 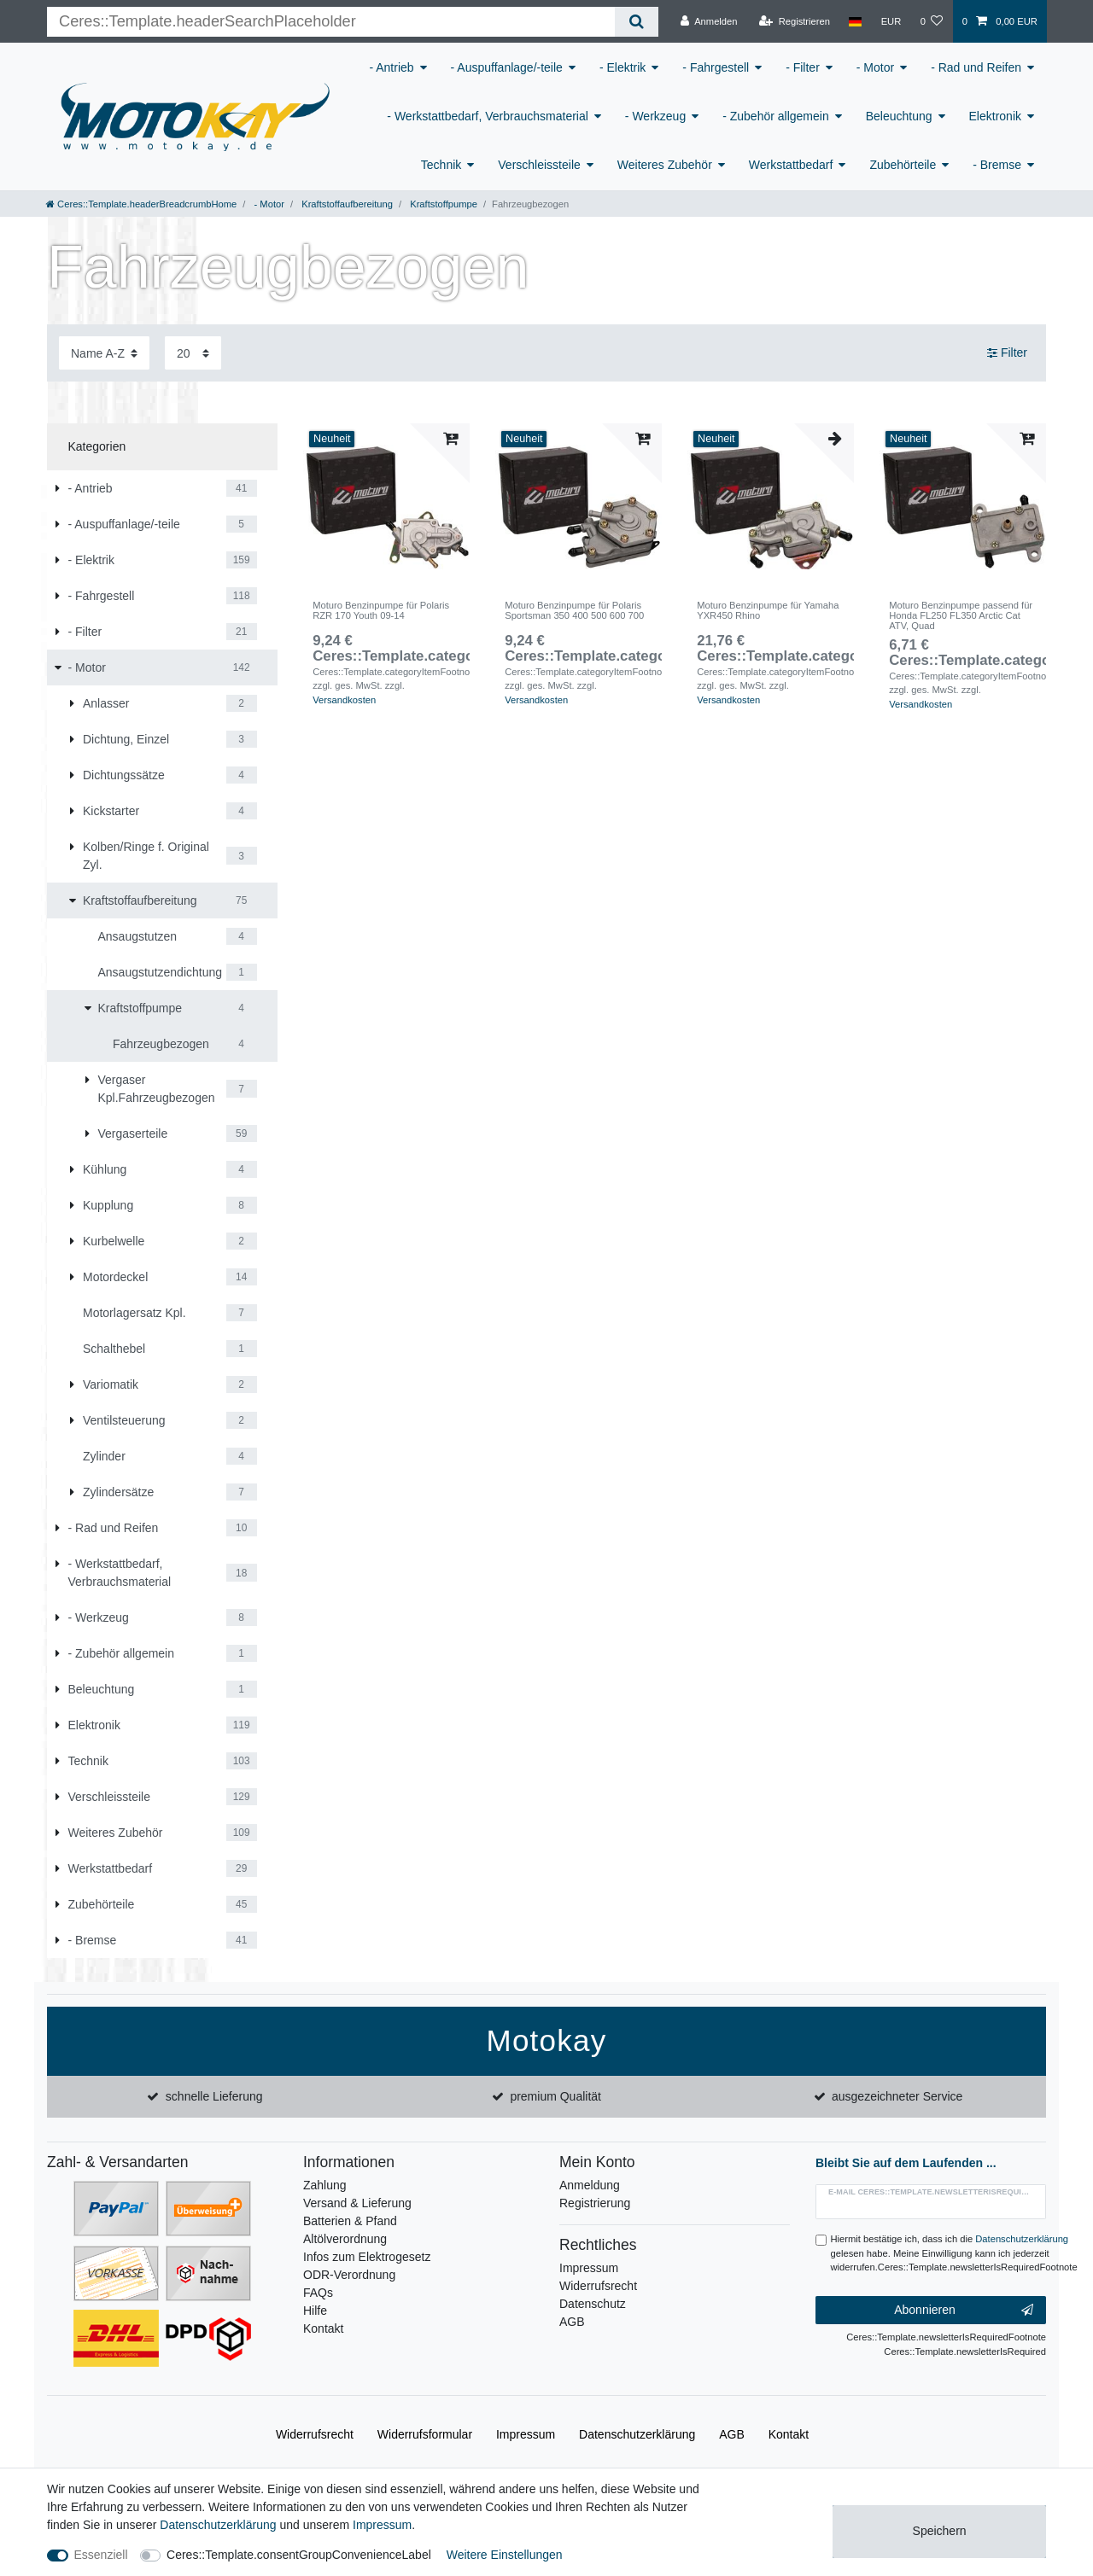 I want to click on Technik, so click(x=441, y=165).